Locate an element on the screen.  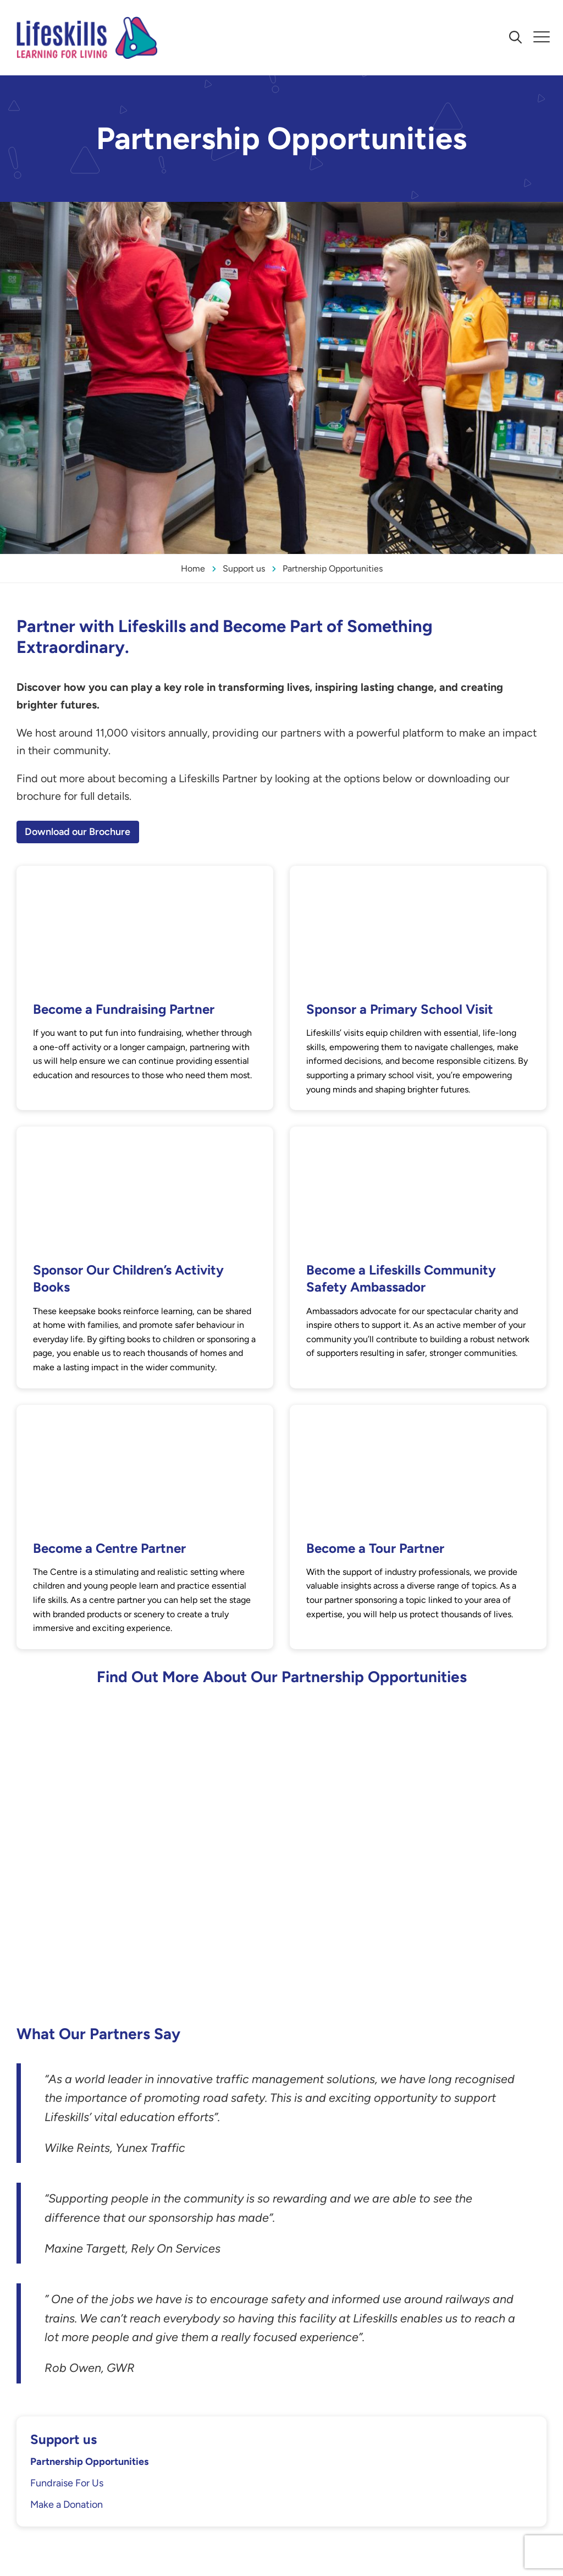
Make a Donation is located at coordinates (66, 2504).